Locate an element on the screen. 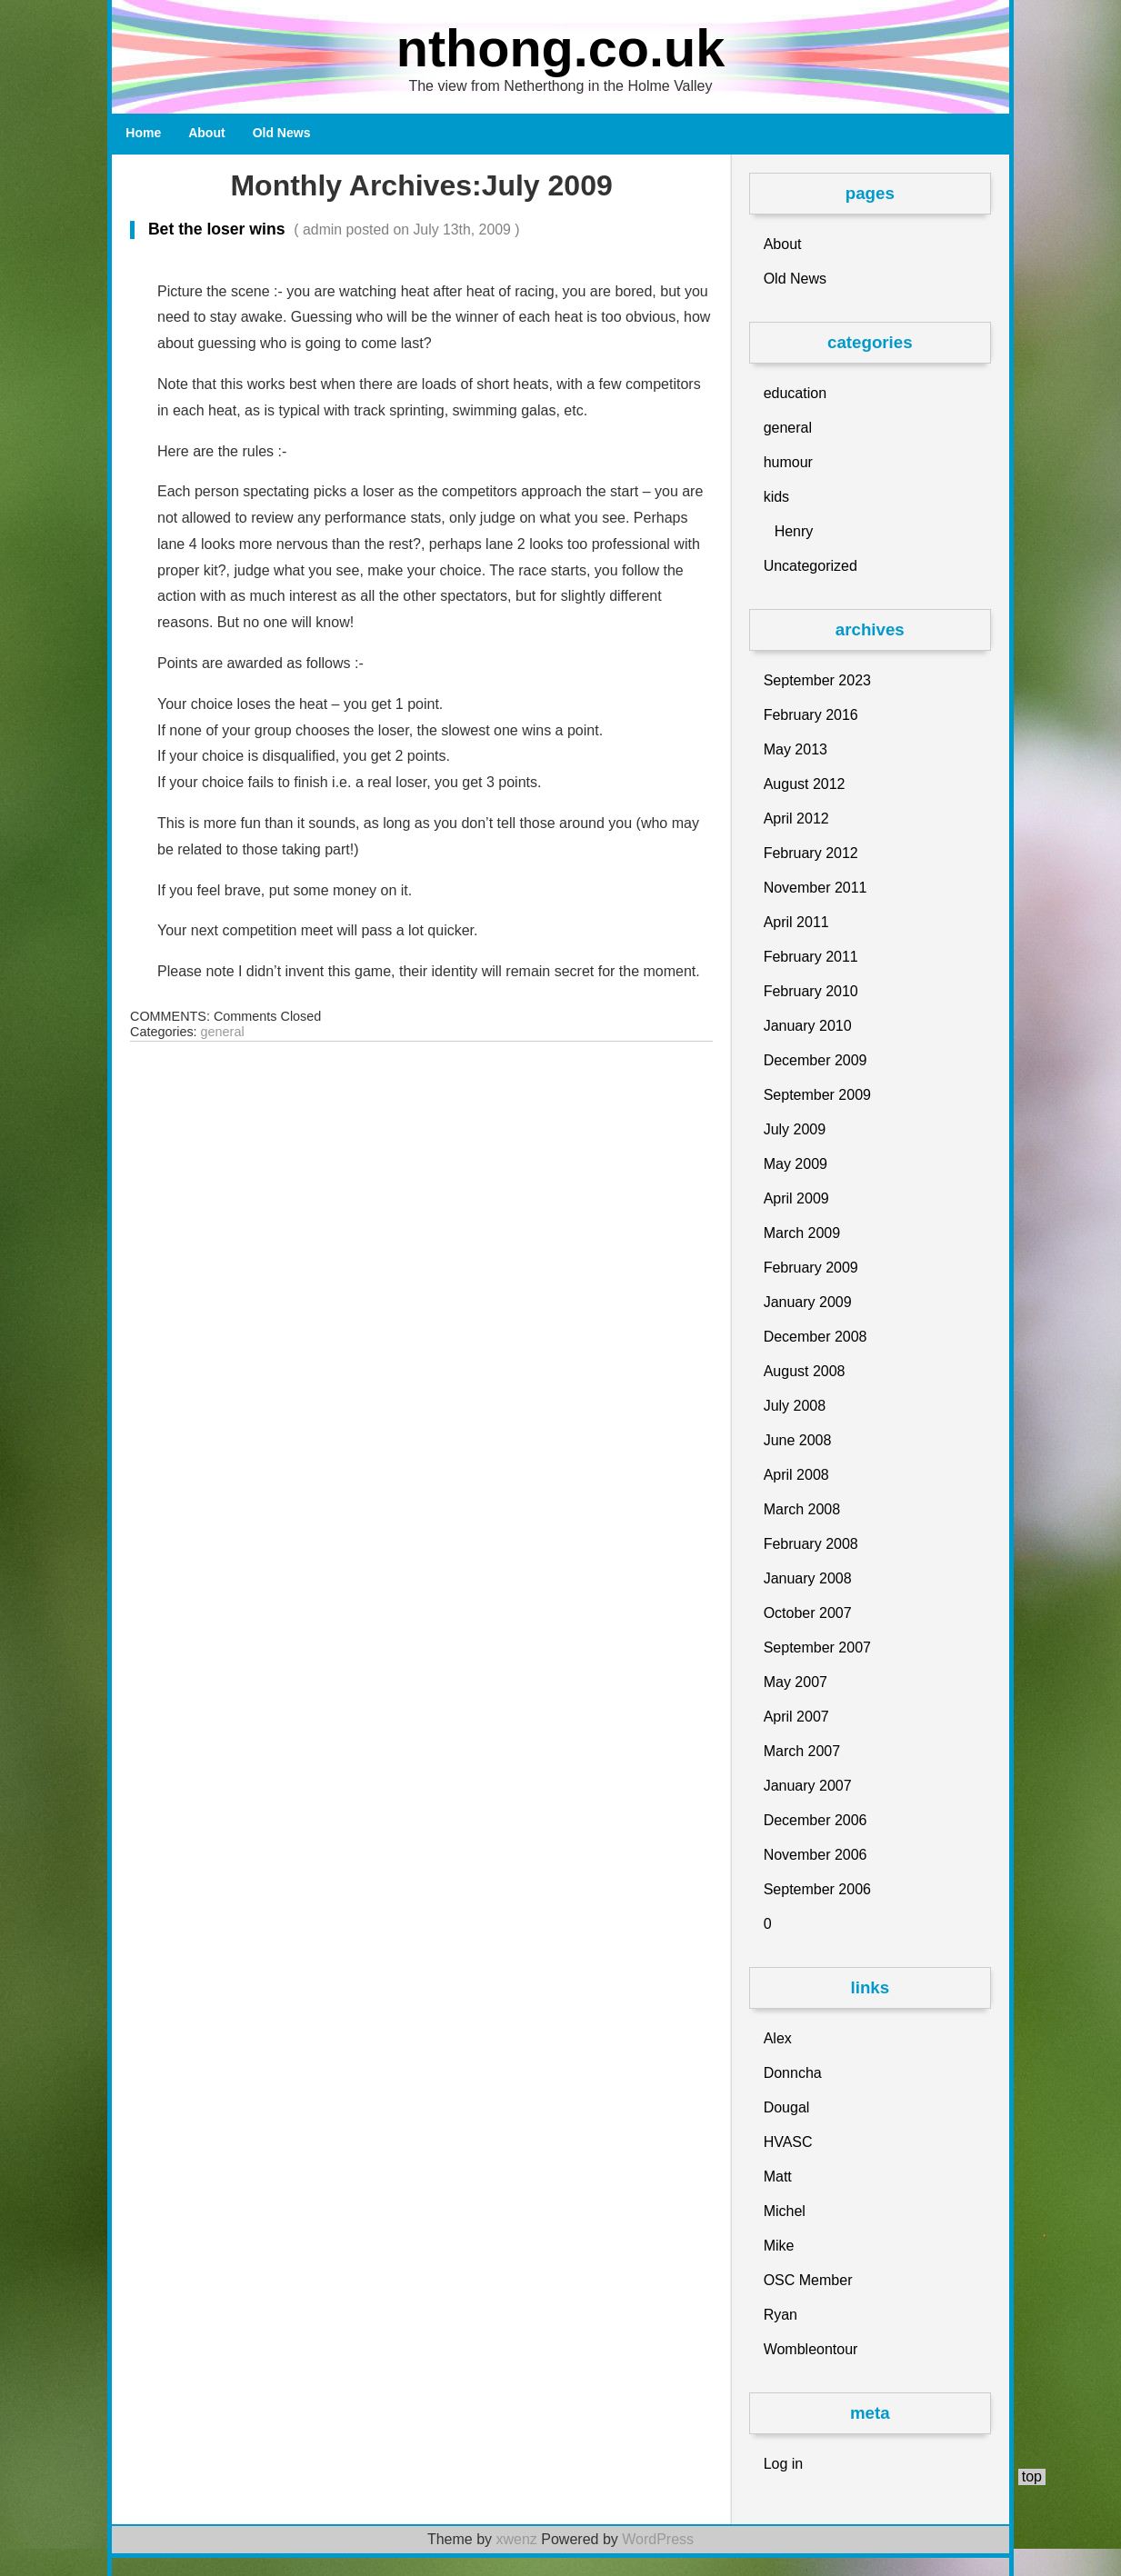 Image resolution: width=1121 pixels, height=2576 pixels. January 2009 is located at coordinates (808, 1302).